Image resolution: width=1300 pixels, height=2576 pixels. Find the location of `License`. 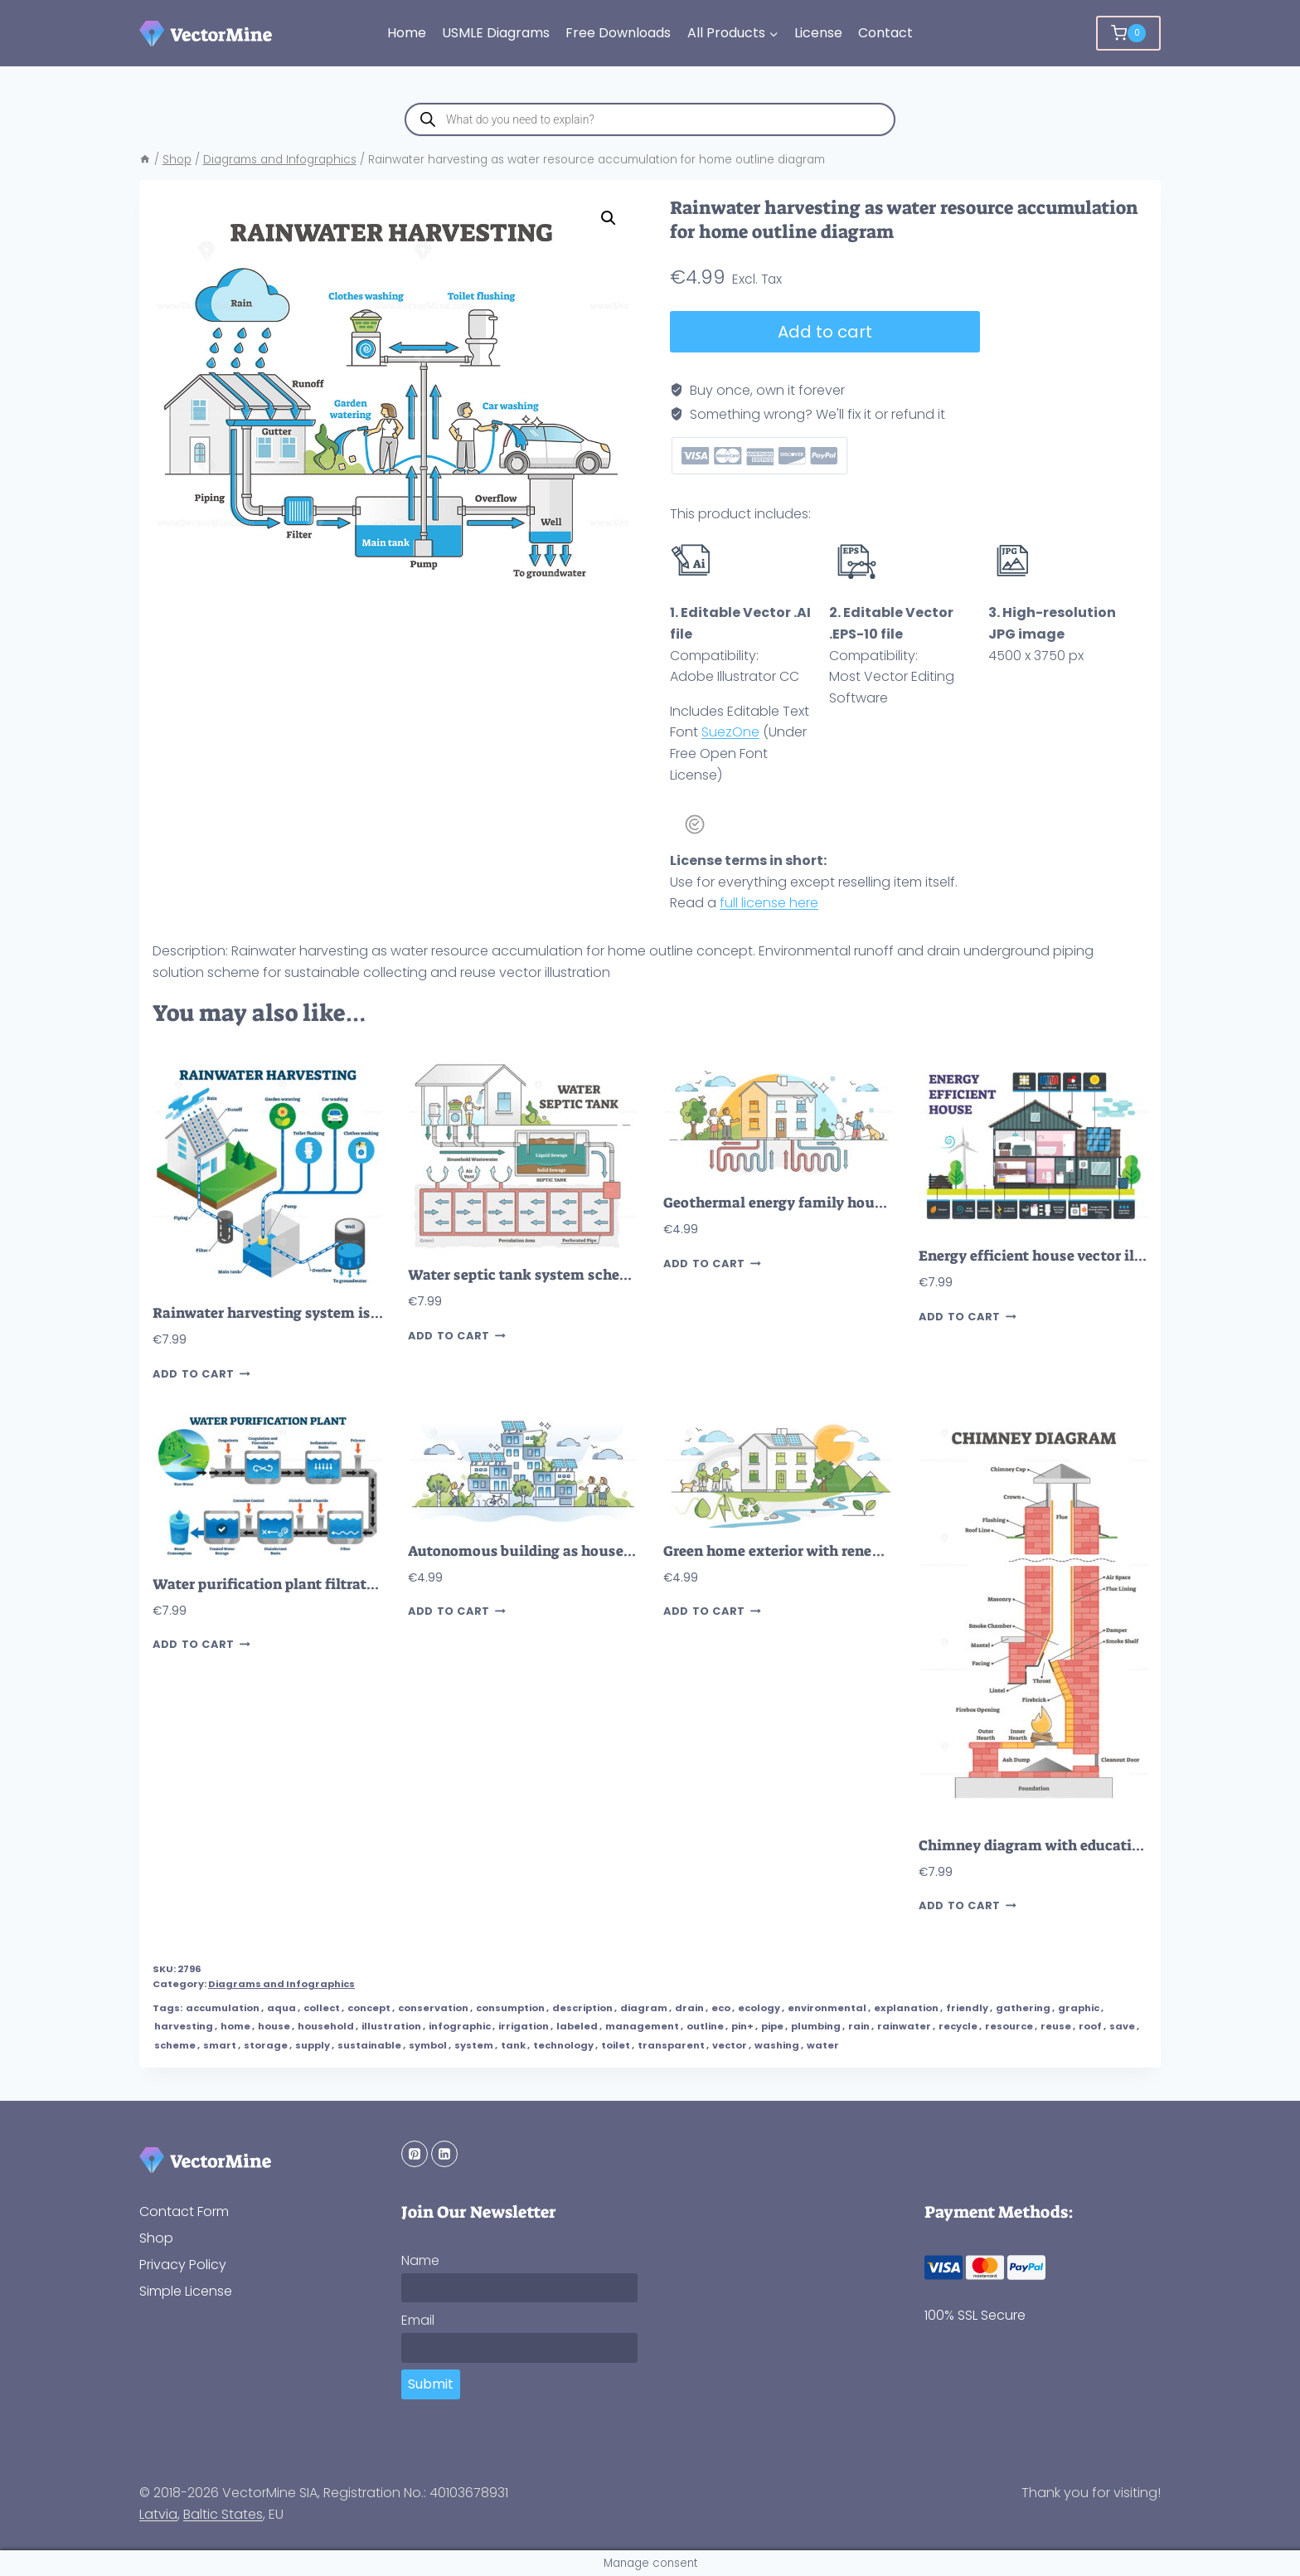

License is located at coordinates (818, 32).